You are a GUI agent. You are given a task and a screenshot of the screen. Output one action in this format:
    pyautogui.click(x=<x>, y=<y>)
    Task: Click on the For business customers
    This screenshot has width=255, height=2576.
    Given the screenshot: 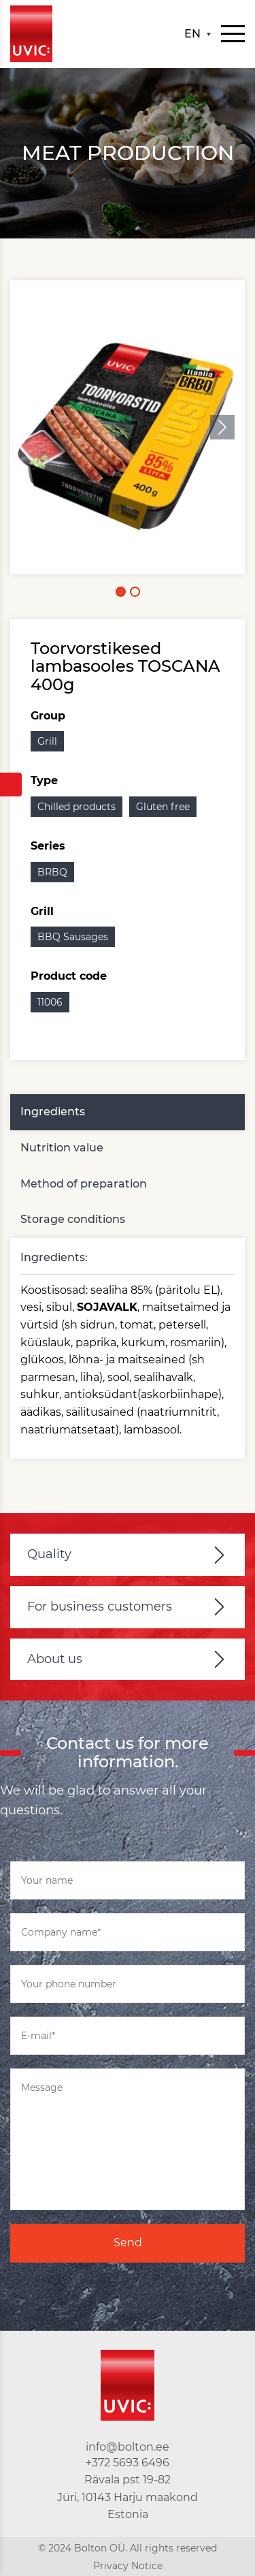 What is the action you would take?
    pyautogui.click(x=99, y=1606)
    